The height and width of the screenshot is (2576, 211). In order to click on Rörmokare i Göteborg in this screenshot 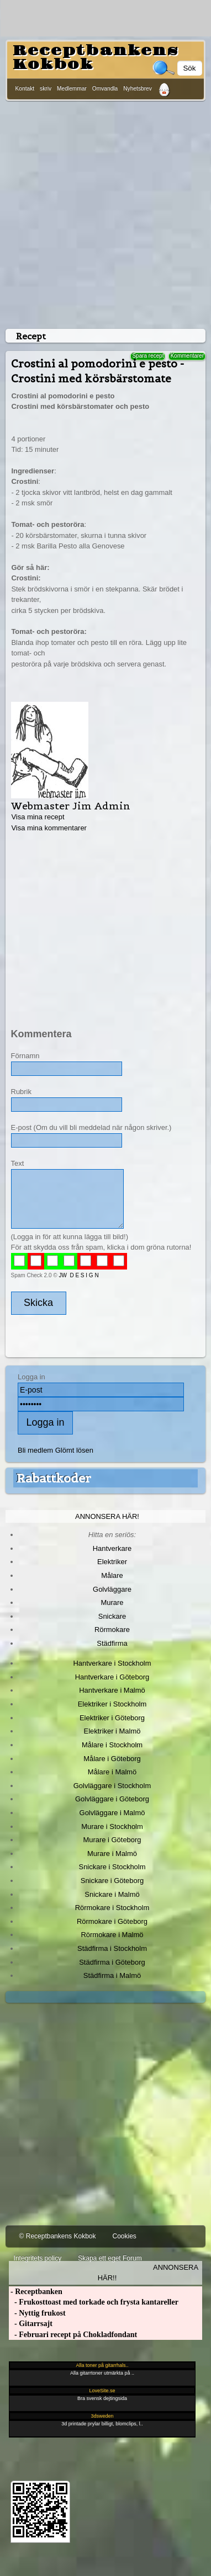, I will do `click(112, 1921)`.